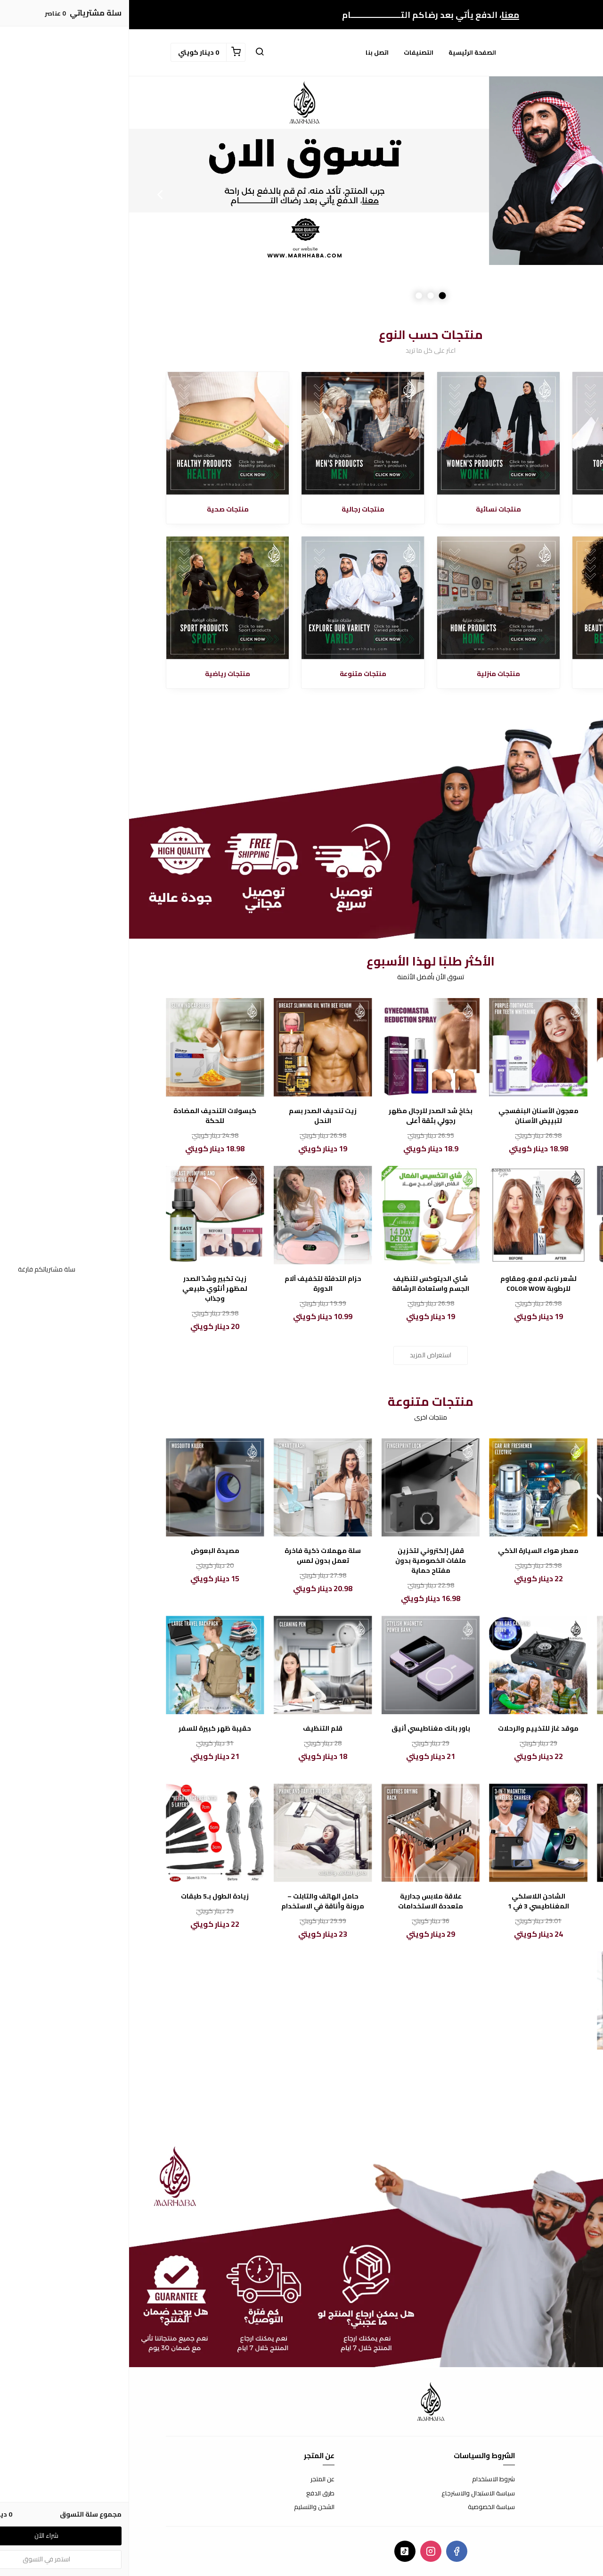  What do you see at coordinates (301, 194) in the screenshot?
I see `[option]` at bounding box center [301, 194].